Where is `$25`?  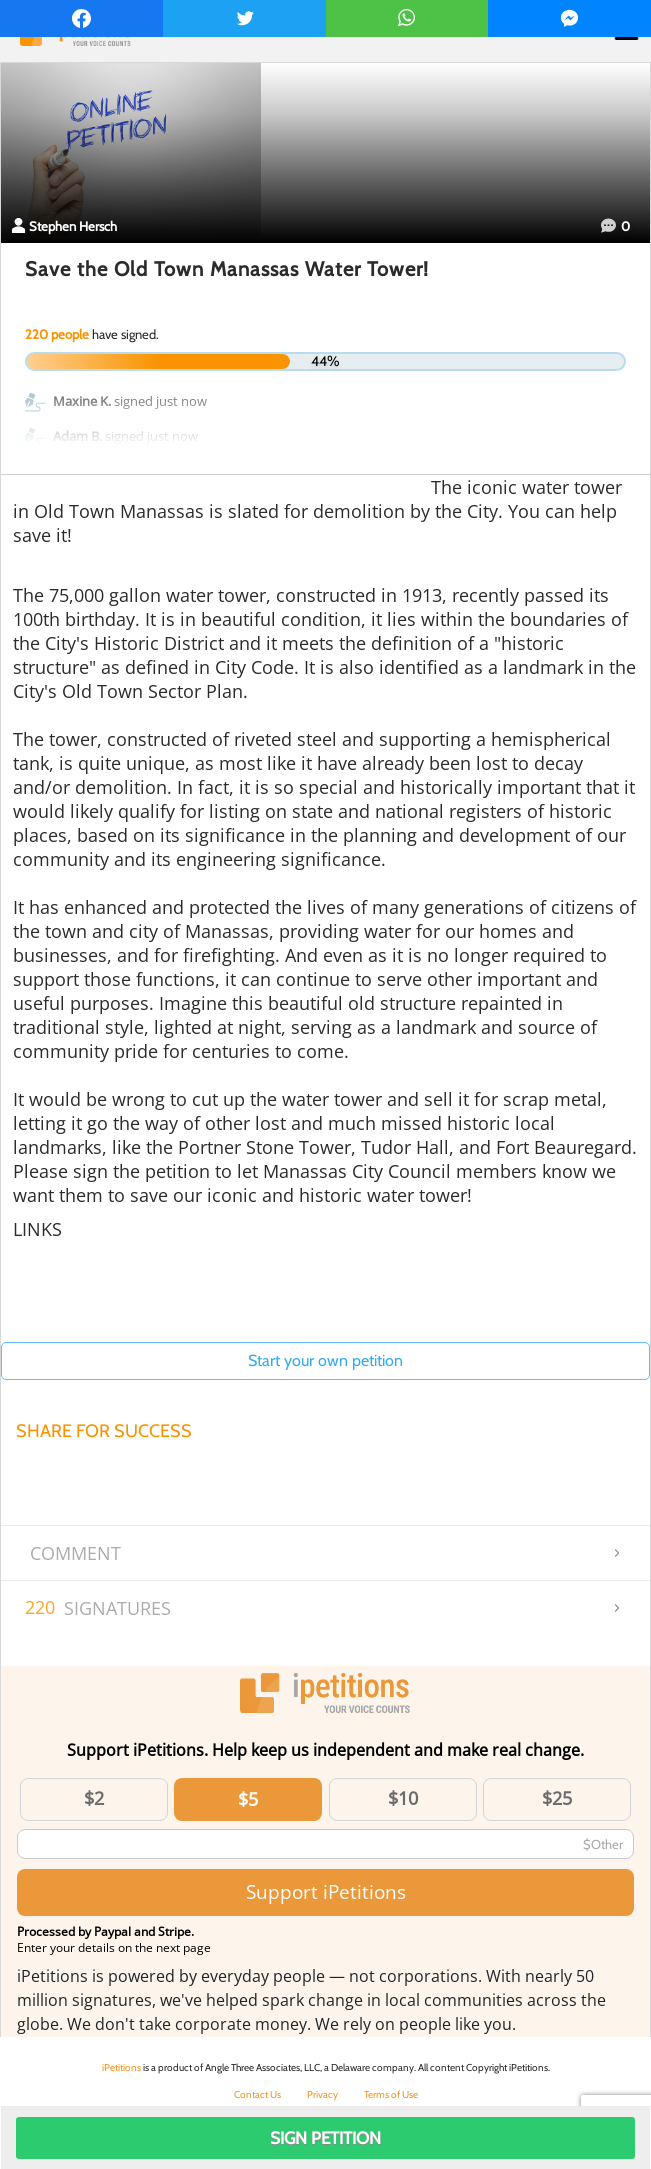 $25 is located at coordinates (557, 1798).